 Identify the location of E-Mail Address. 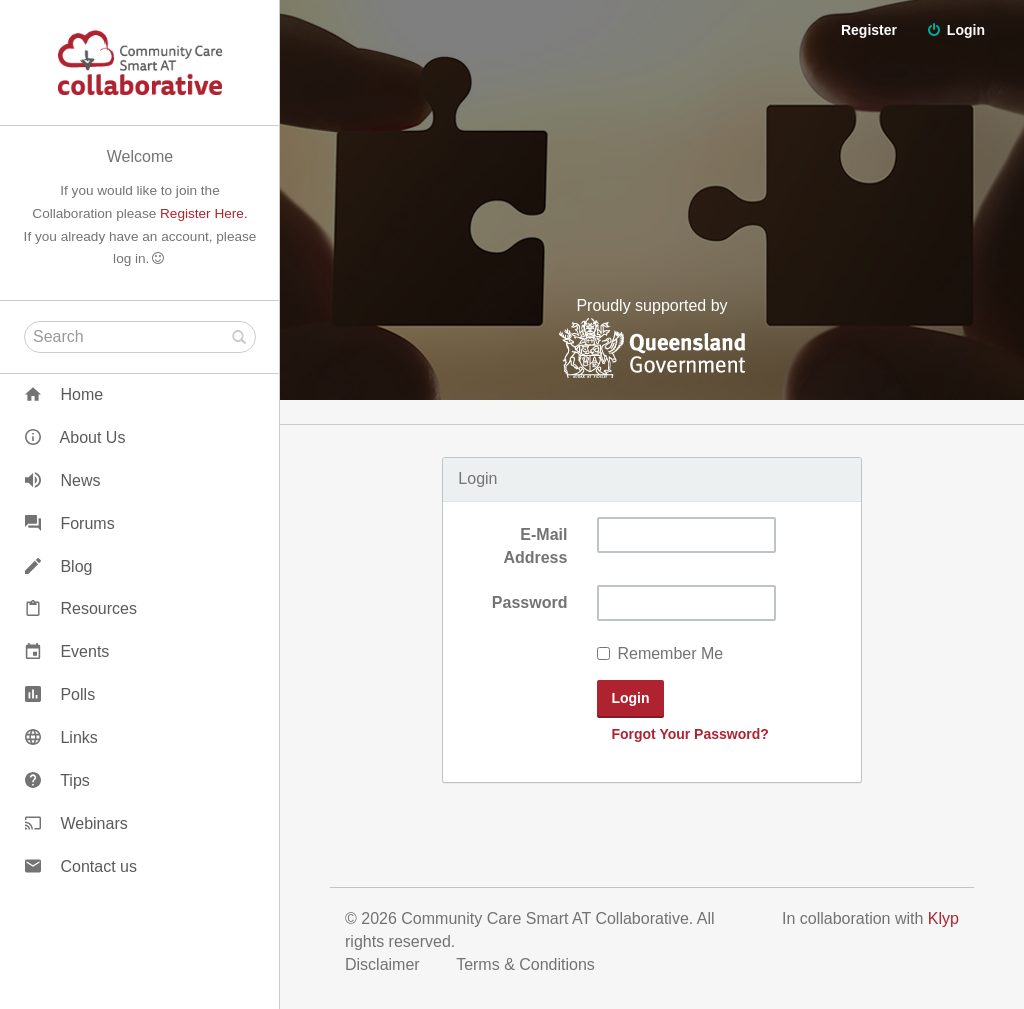
(535, 546).